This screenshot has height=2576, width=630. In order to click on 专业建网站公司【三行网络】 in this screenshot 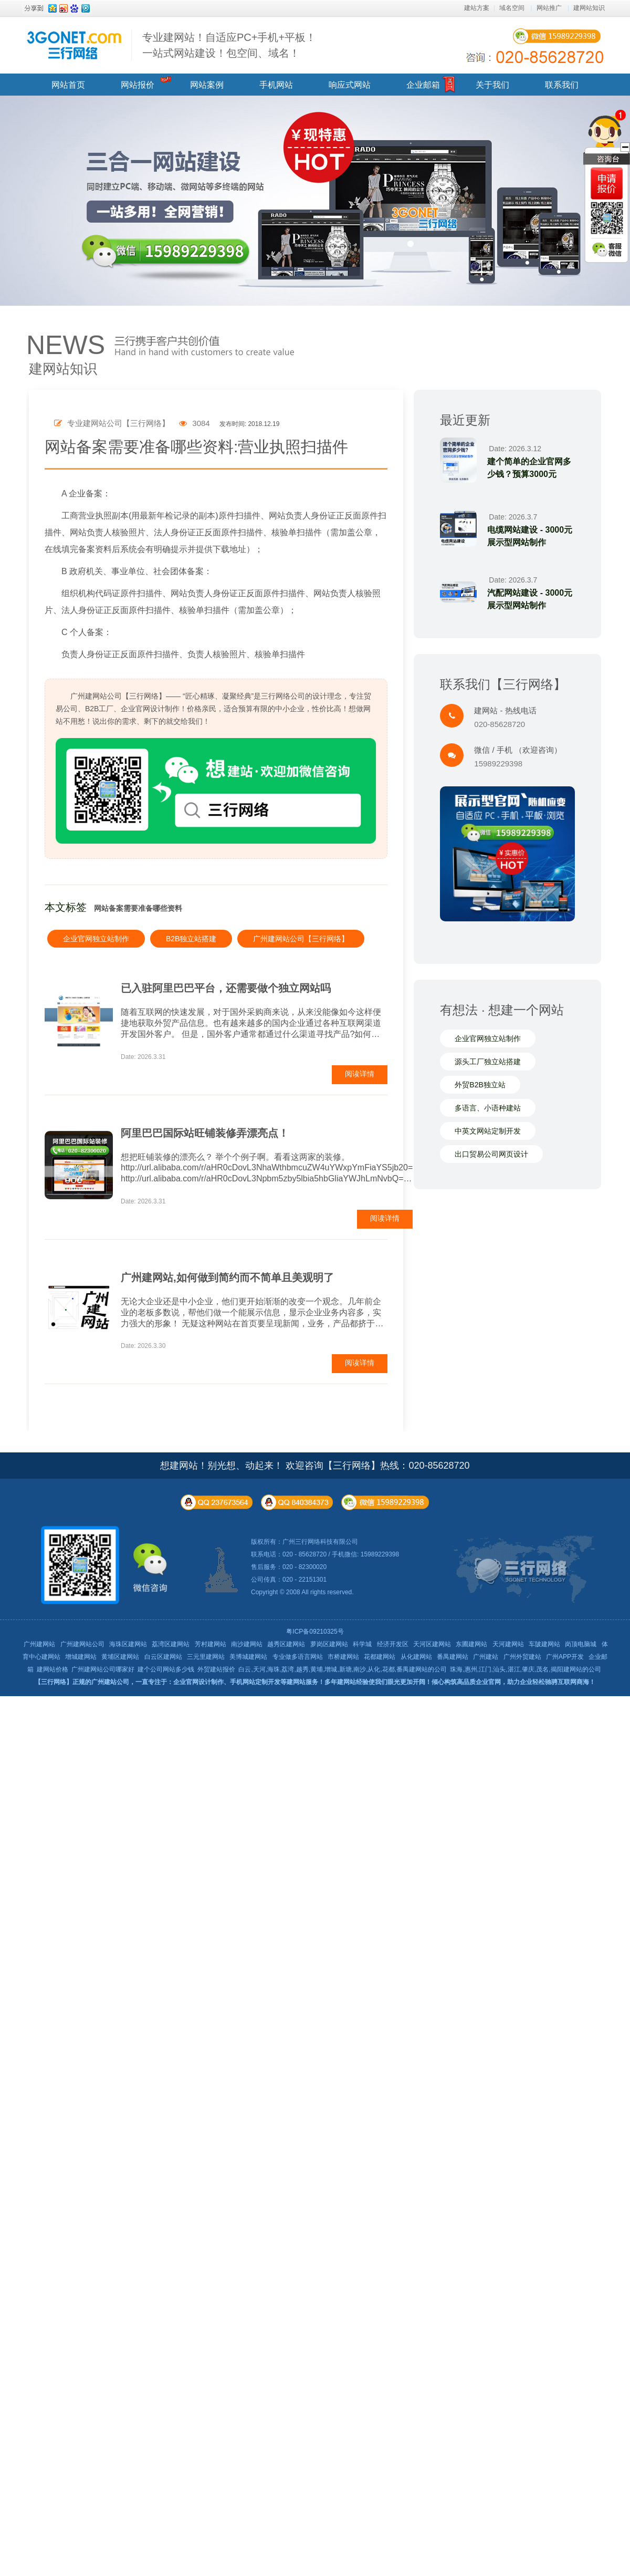, I will do `click(112, 423)`.